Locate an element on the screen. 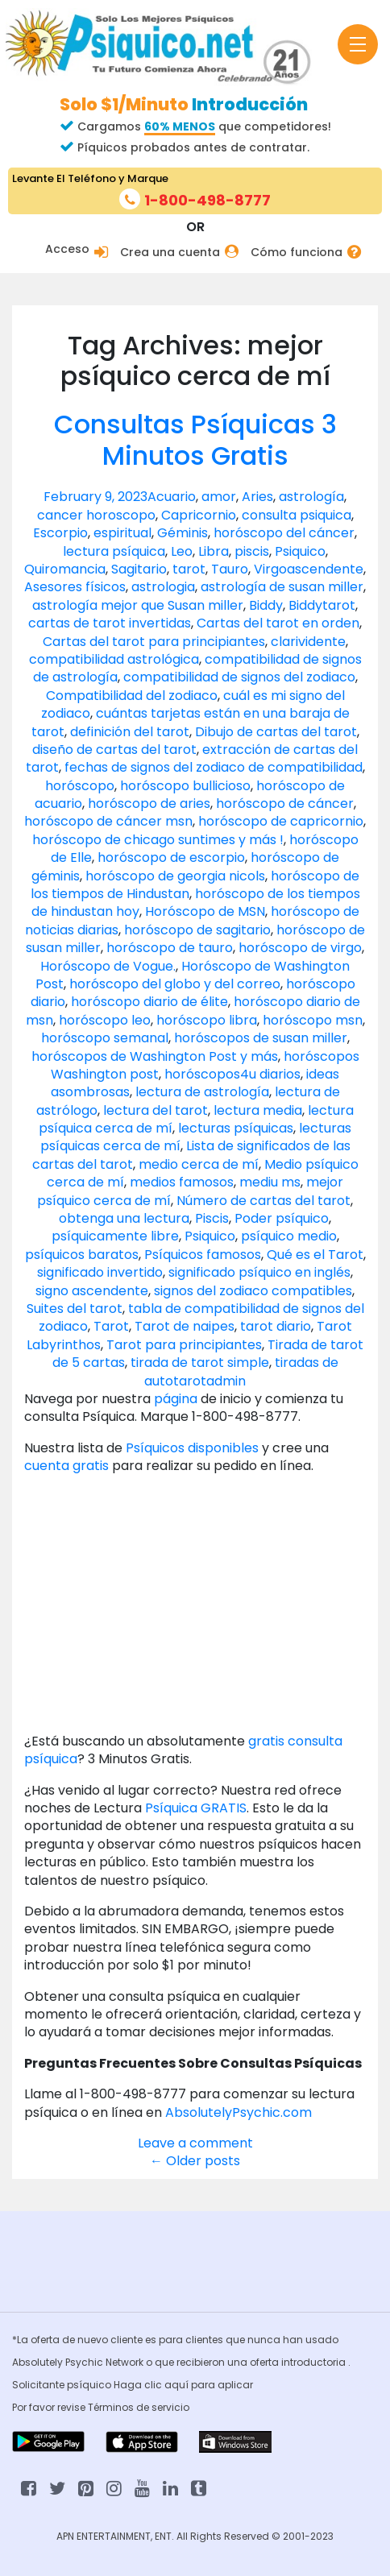  horóscopos de susan miller is located at coordinates (260, 1038).